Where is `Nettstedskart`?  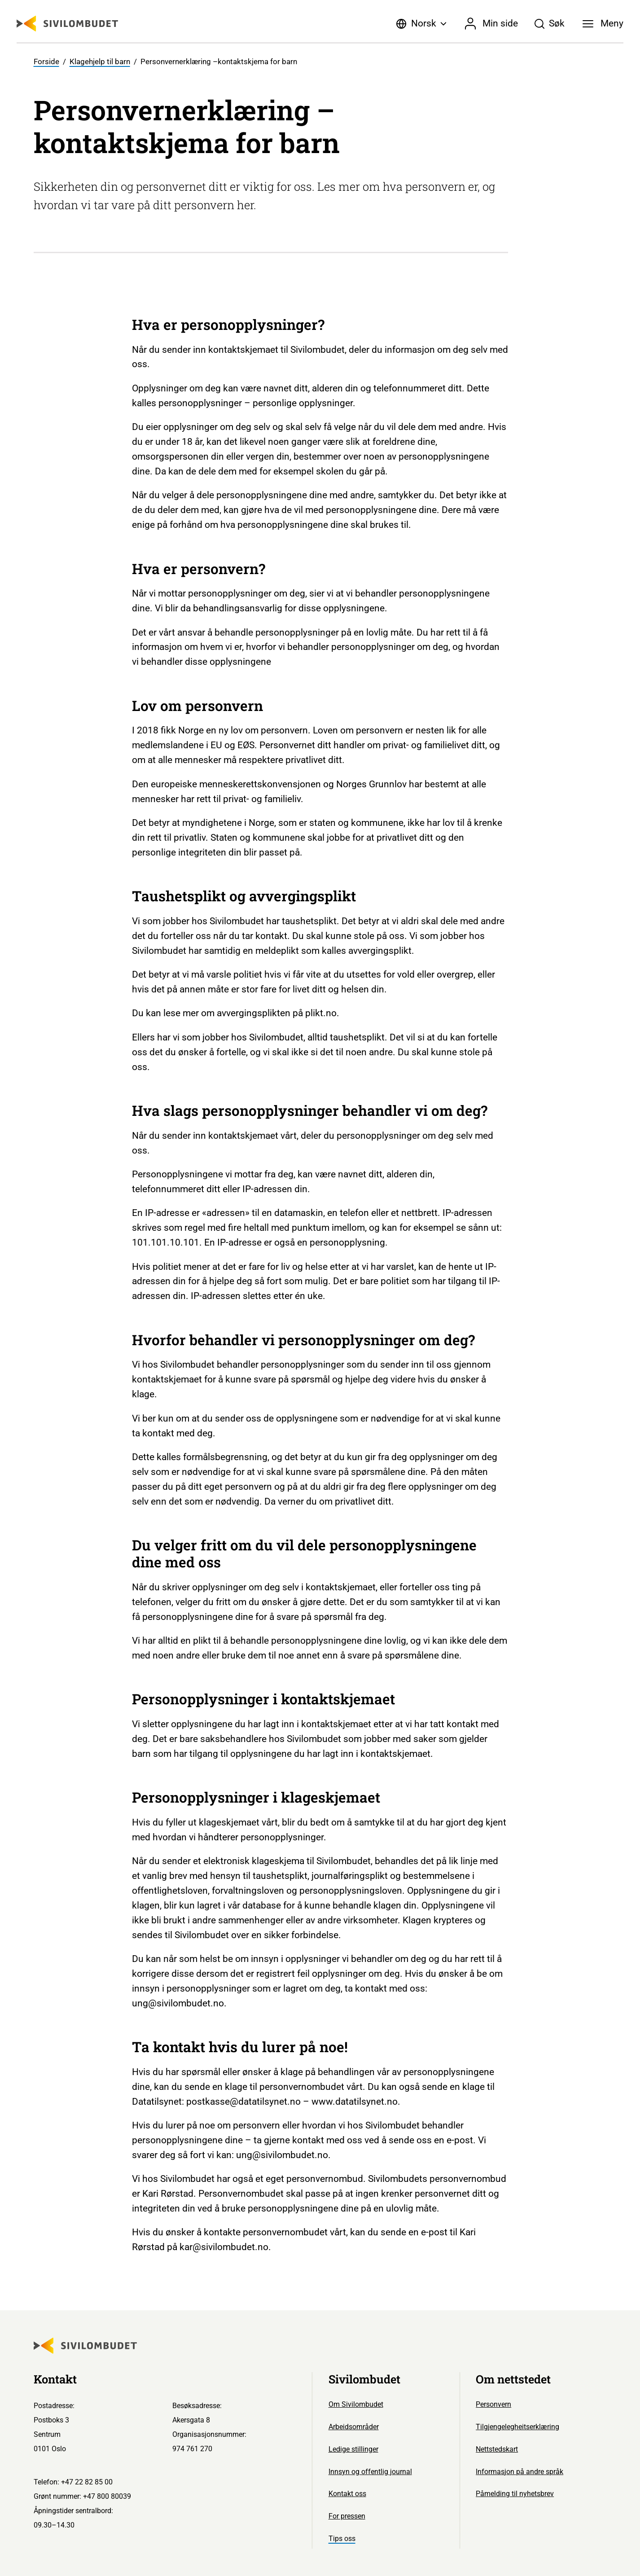
Nettstedskart is located at coordinates (497, 2449).